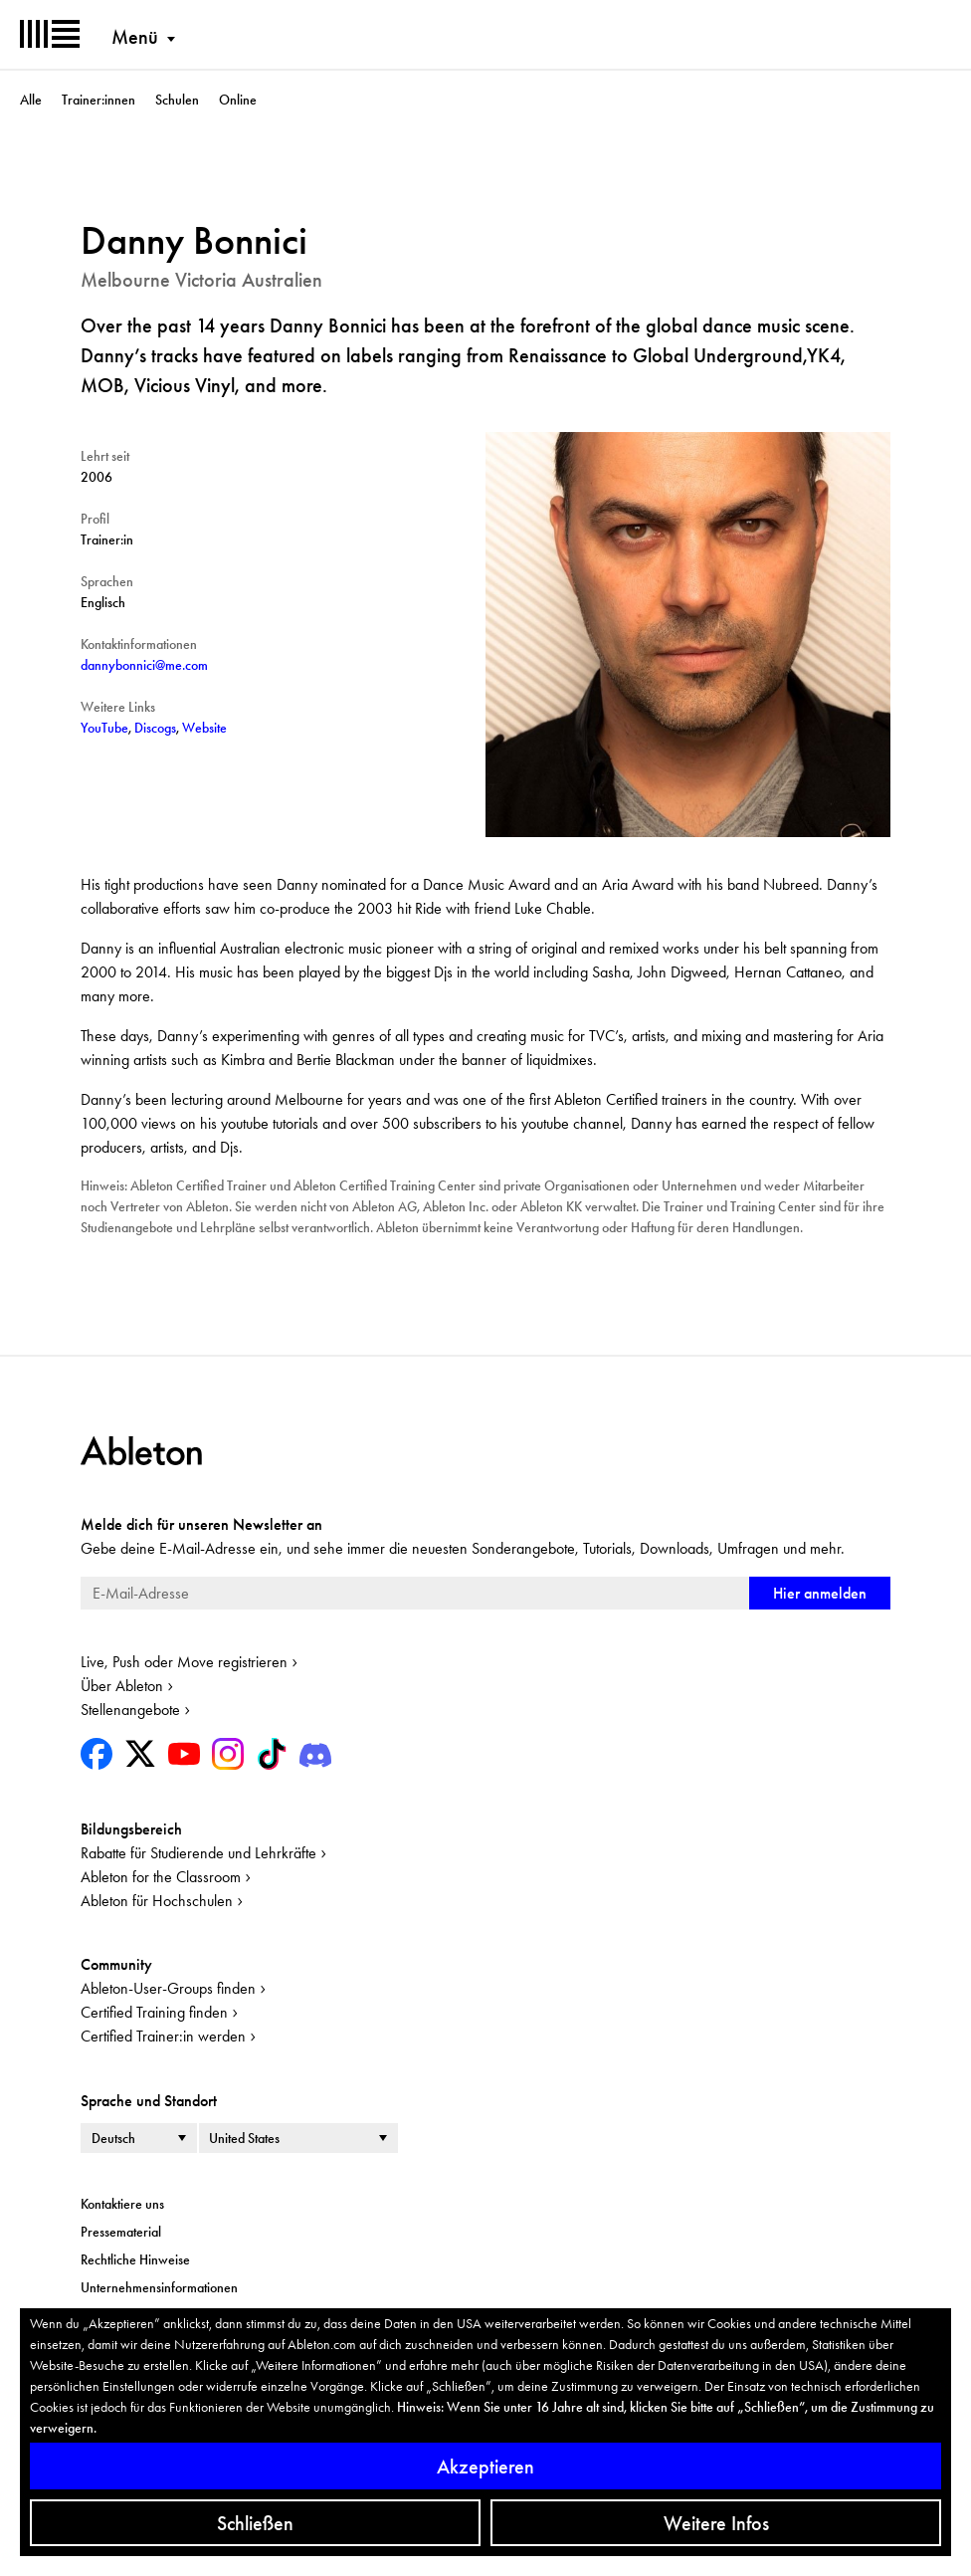 Image resolution: width=971 pixels, height=2576 pixels. Describe the element at coordinates (122, 2204) in the screenshot. I see `Kontaktiere uns` at that location.